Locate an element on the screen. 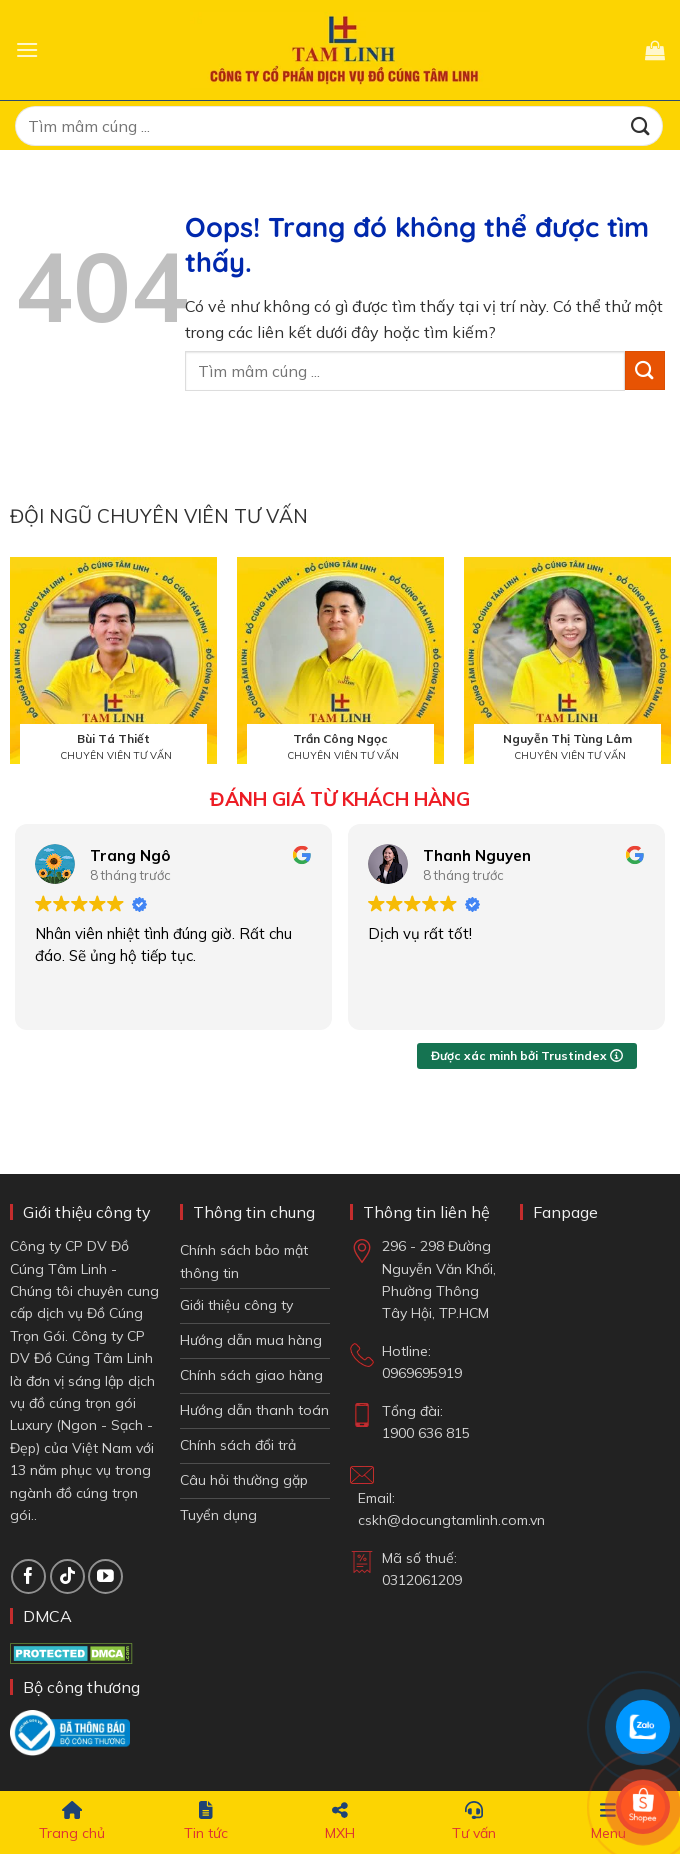 The height and width of the screenshot is (1854, 680). MXH is located at coordinates (340, 1821).